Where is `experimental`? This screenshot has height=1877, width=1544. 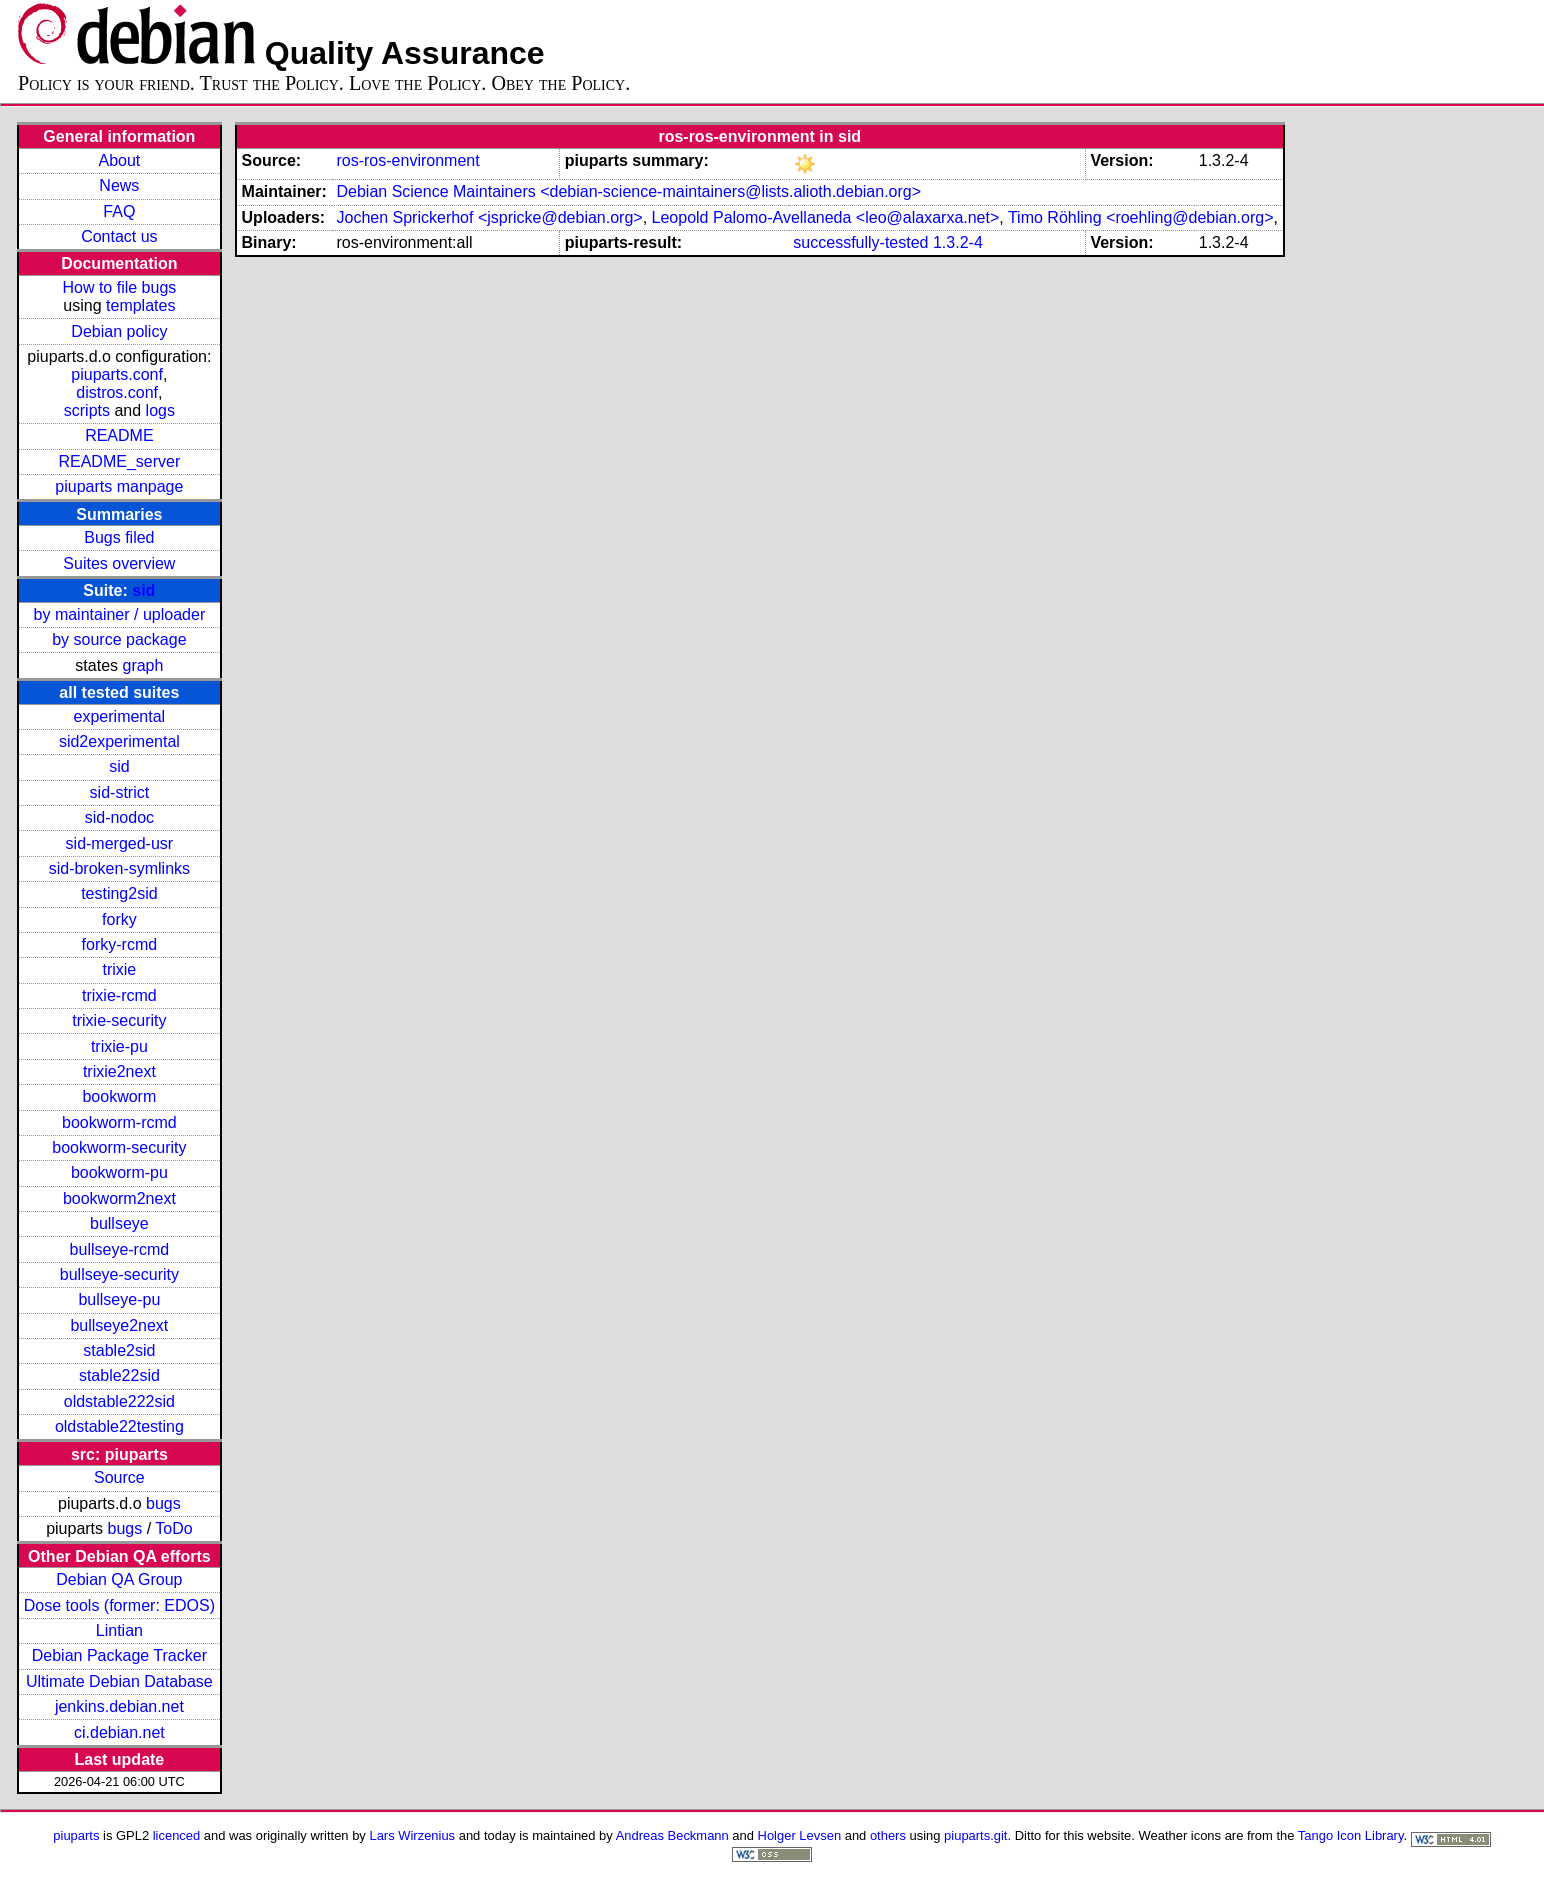
experimental is located at coordinates (120, 716).